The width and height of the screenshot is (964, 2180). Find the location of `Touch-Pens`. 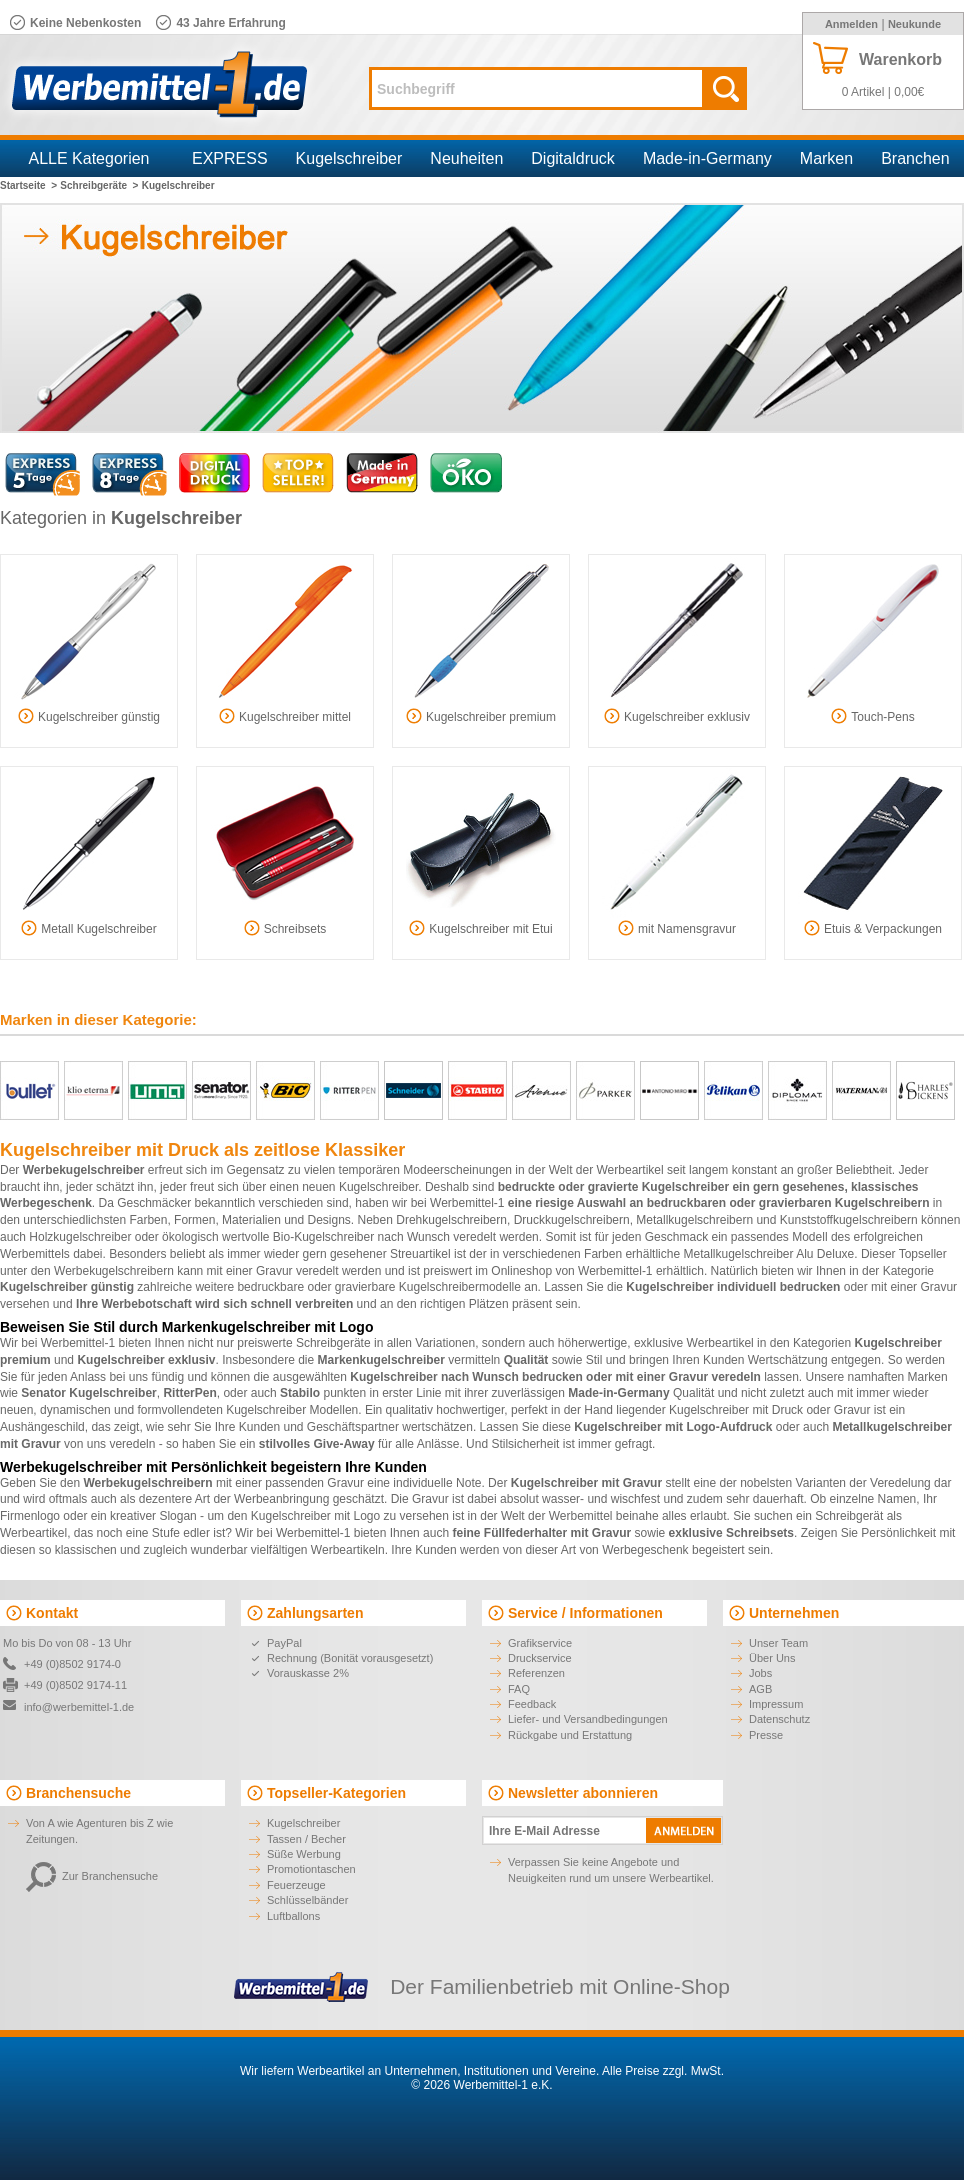

Touch-Pens is located at coordinates (872, 716).